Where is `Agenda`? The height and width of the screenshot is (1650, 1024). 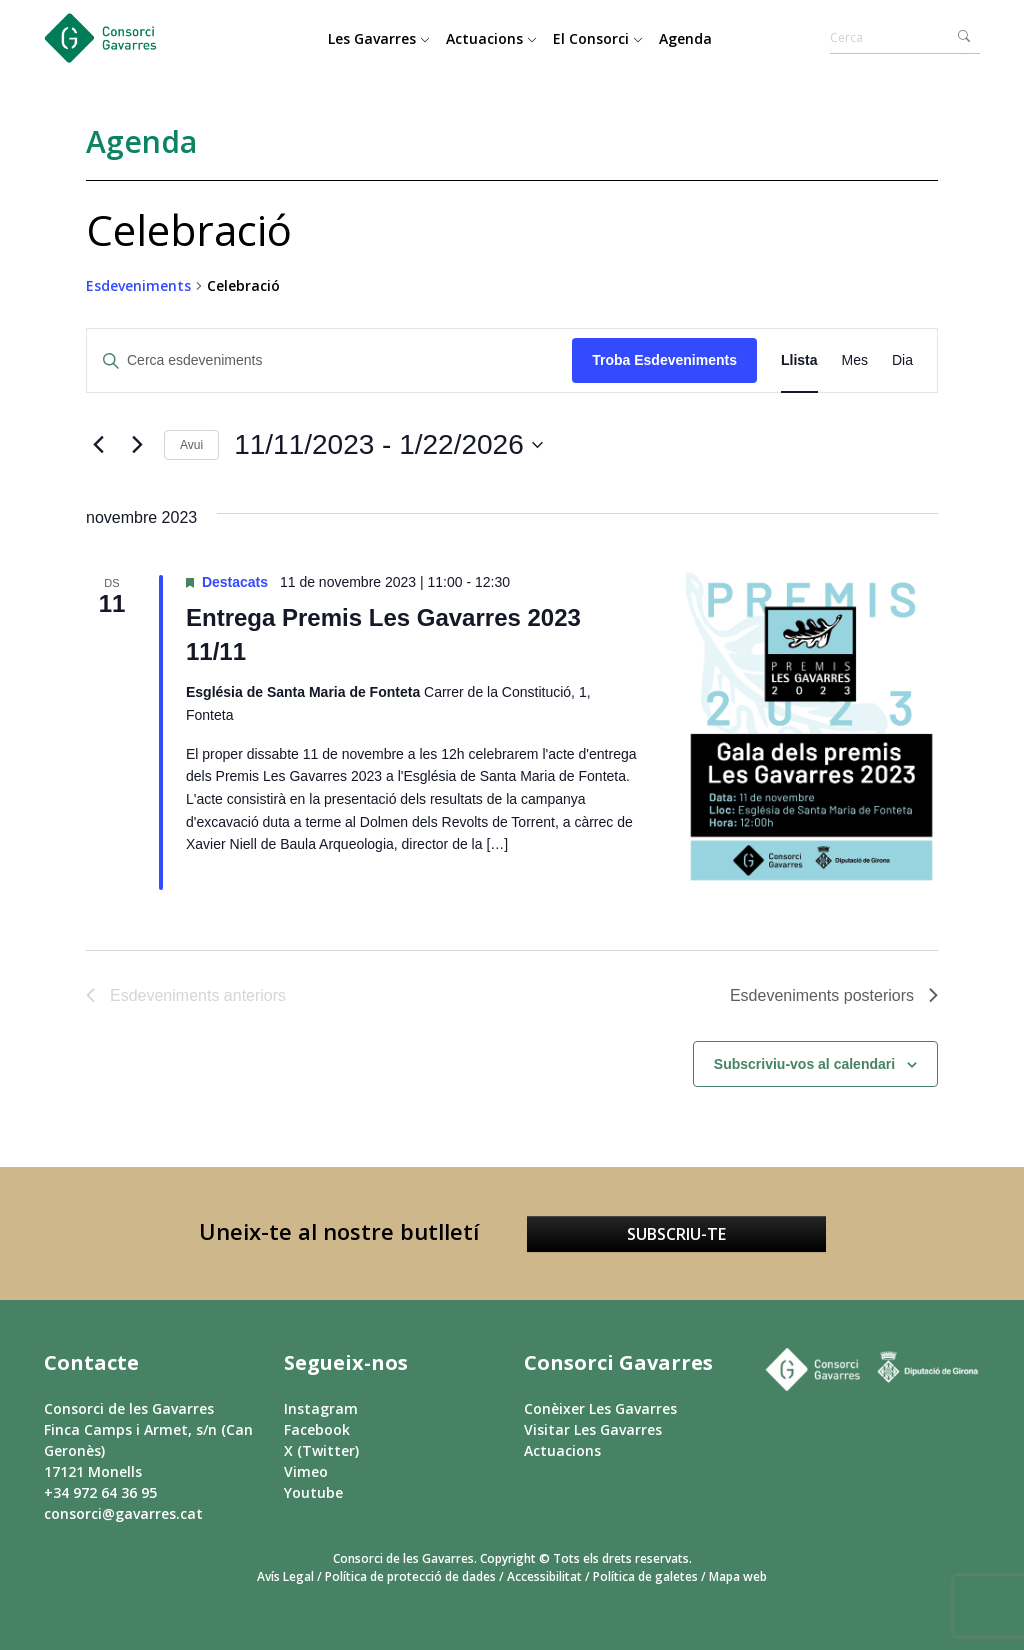
Agenda is located at coordinates (685, 38).